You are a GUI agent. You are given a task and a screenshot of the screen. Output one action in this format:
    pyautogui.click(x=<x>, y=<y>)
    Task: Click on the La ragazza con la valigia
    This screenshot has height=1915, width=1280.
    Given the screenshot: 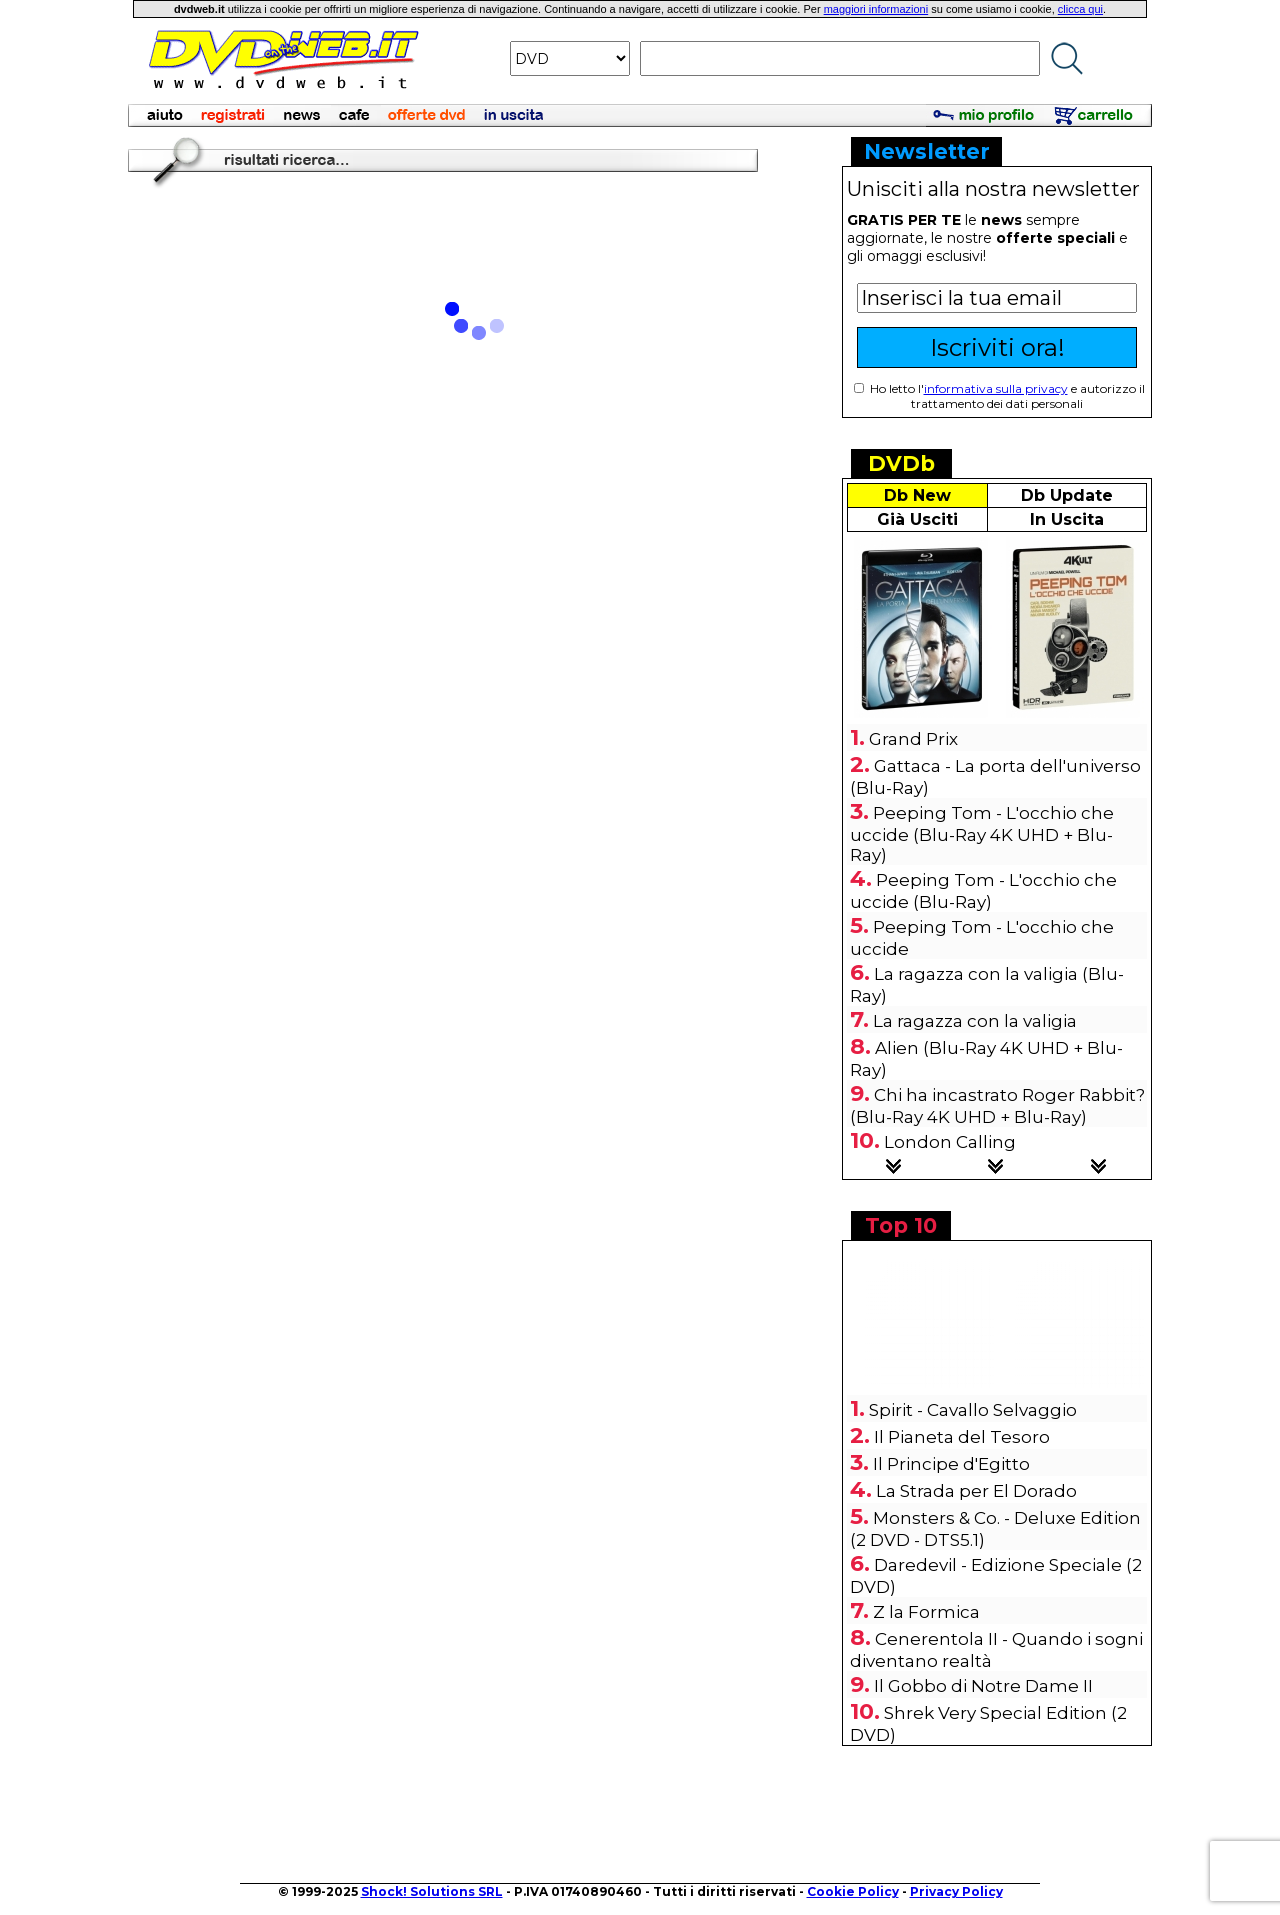 What is the action you would take?
    pyautogui.click(x=975, y=1021)
    